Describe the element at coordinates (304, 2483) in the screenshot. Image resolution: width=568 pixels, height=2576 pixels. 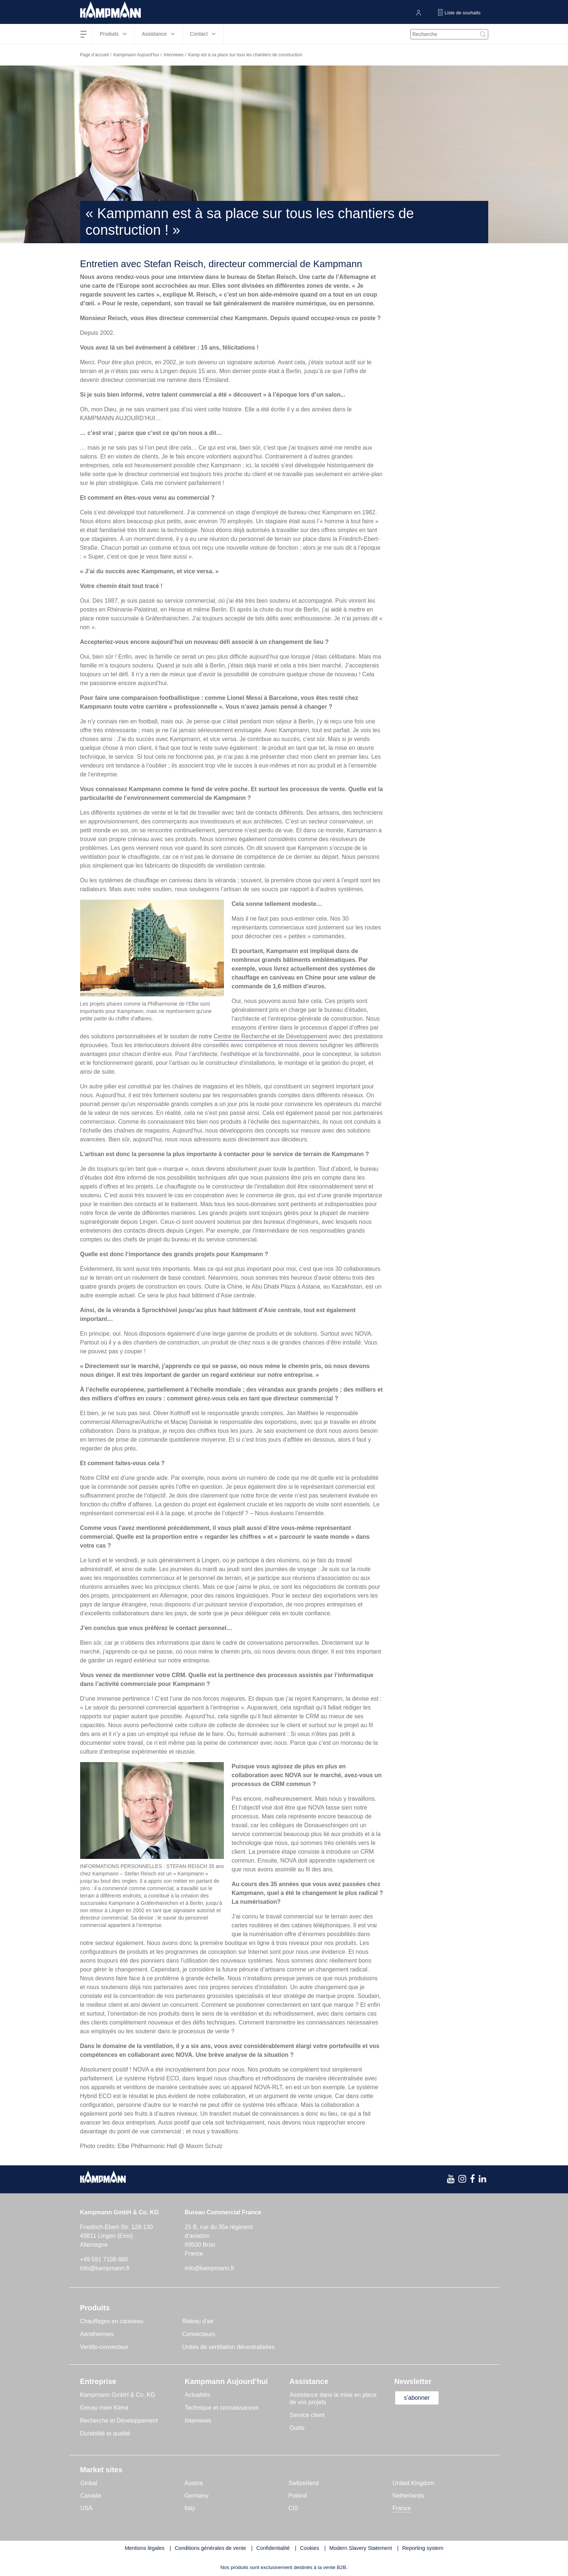
I see `Switzerland` at that location.